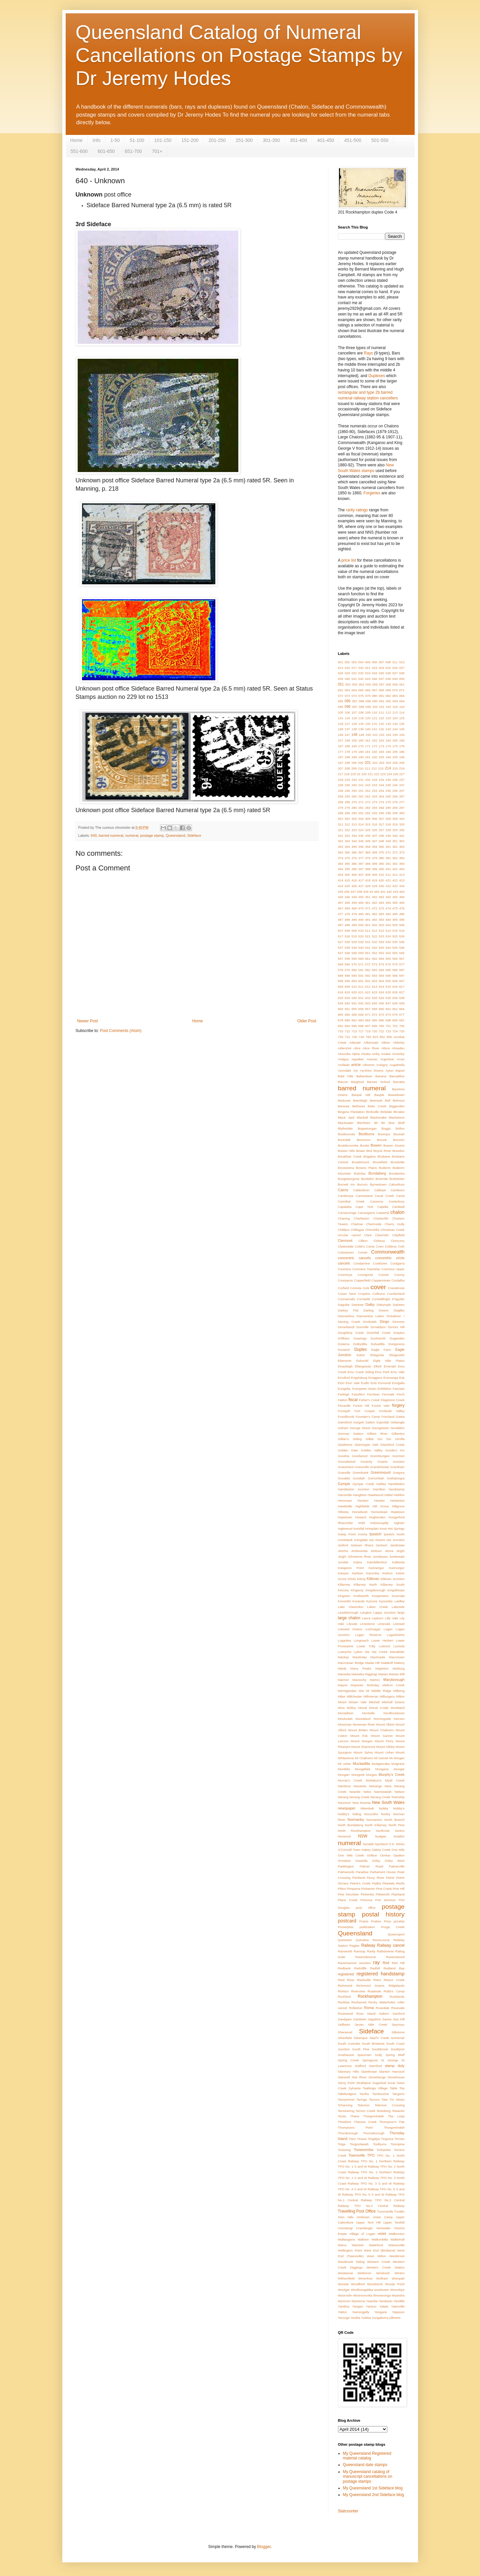 Image resolution: width=480 pixels, height=2576 pixels. Describe the element at coordinates (357, 510) in the screenshot. I see `rarity ratings` at that location.